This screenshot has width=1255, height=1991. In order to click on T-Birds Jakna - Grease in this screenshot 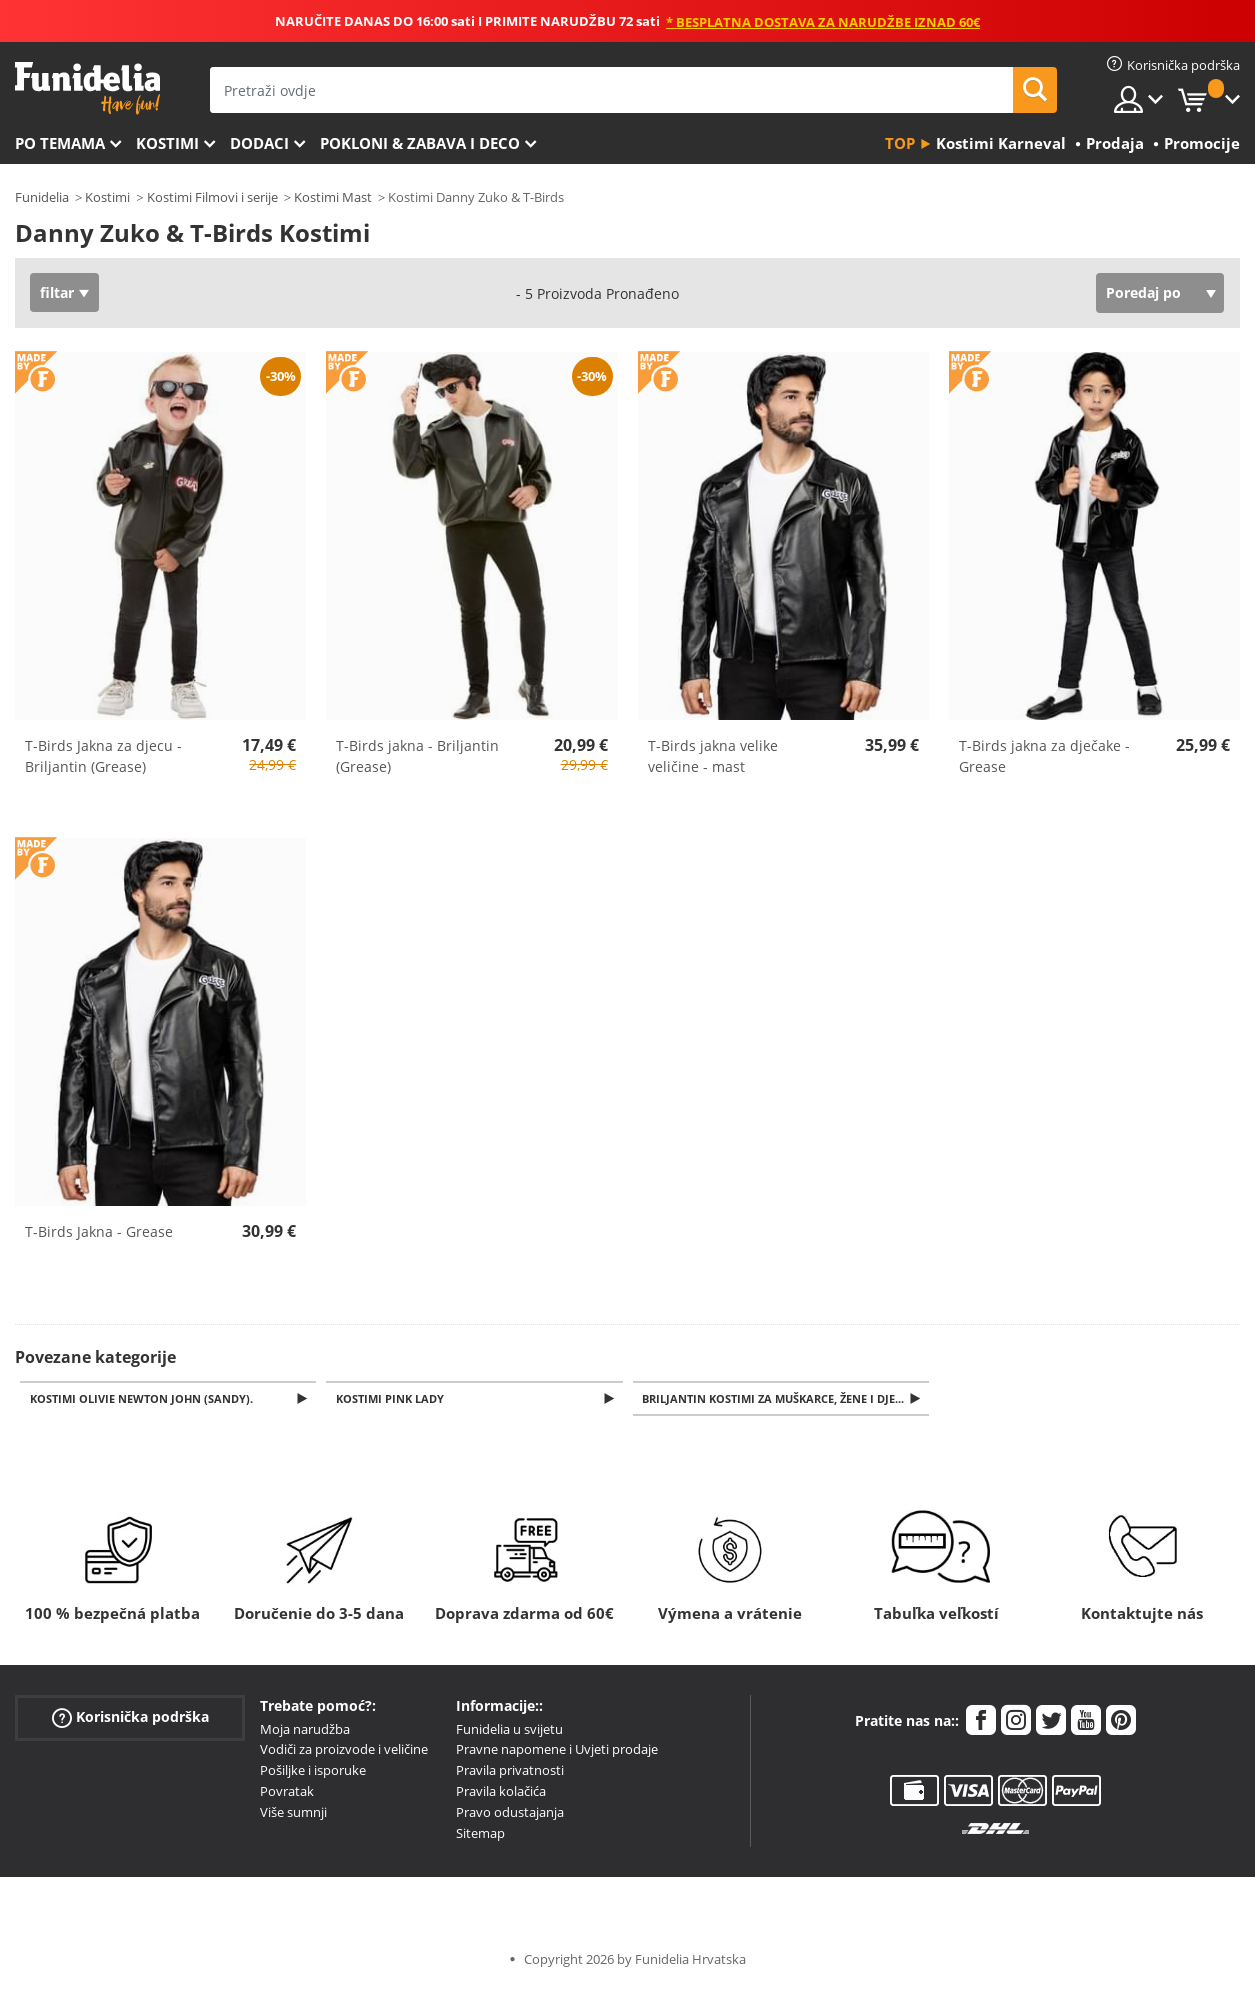, I will do `click(99, 1231)`.